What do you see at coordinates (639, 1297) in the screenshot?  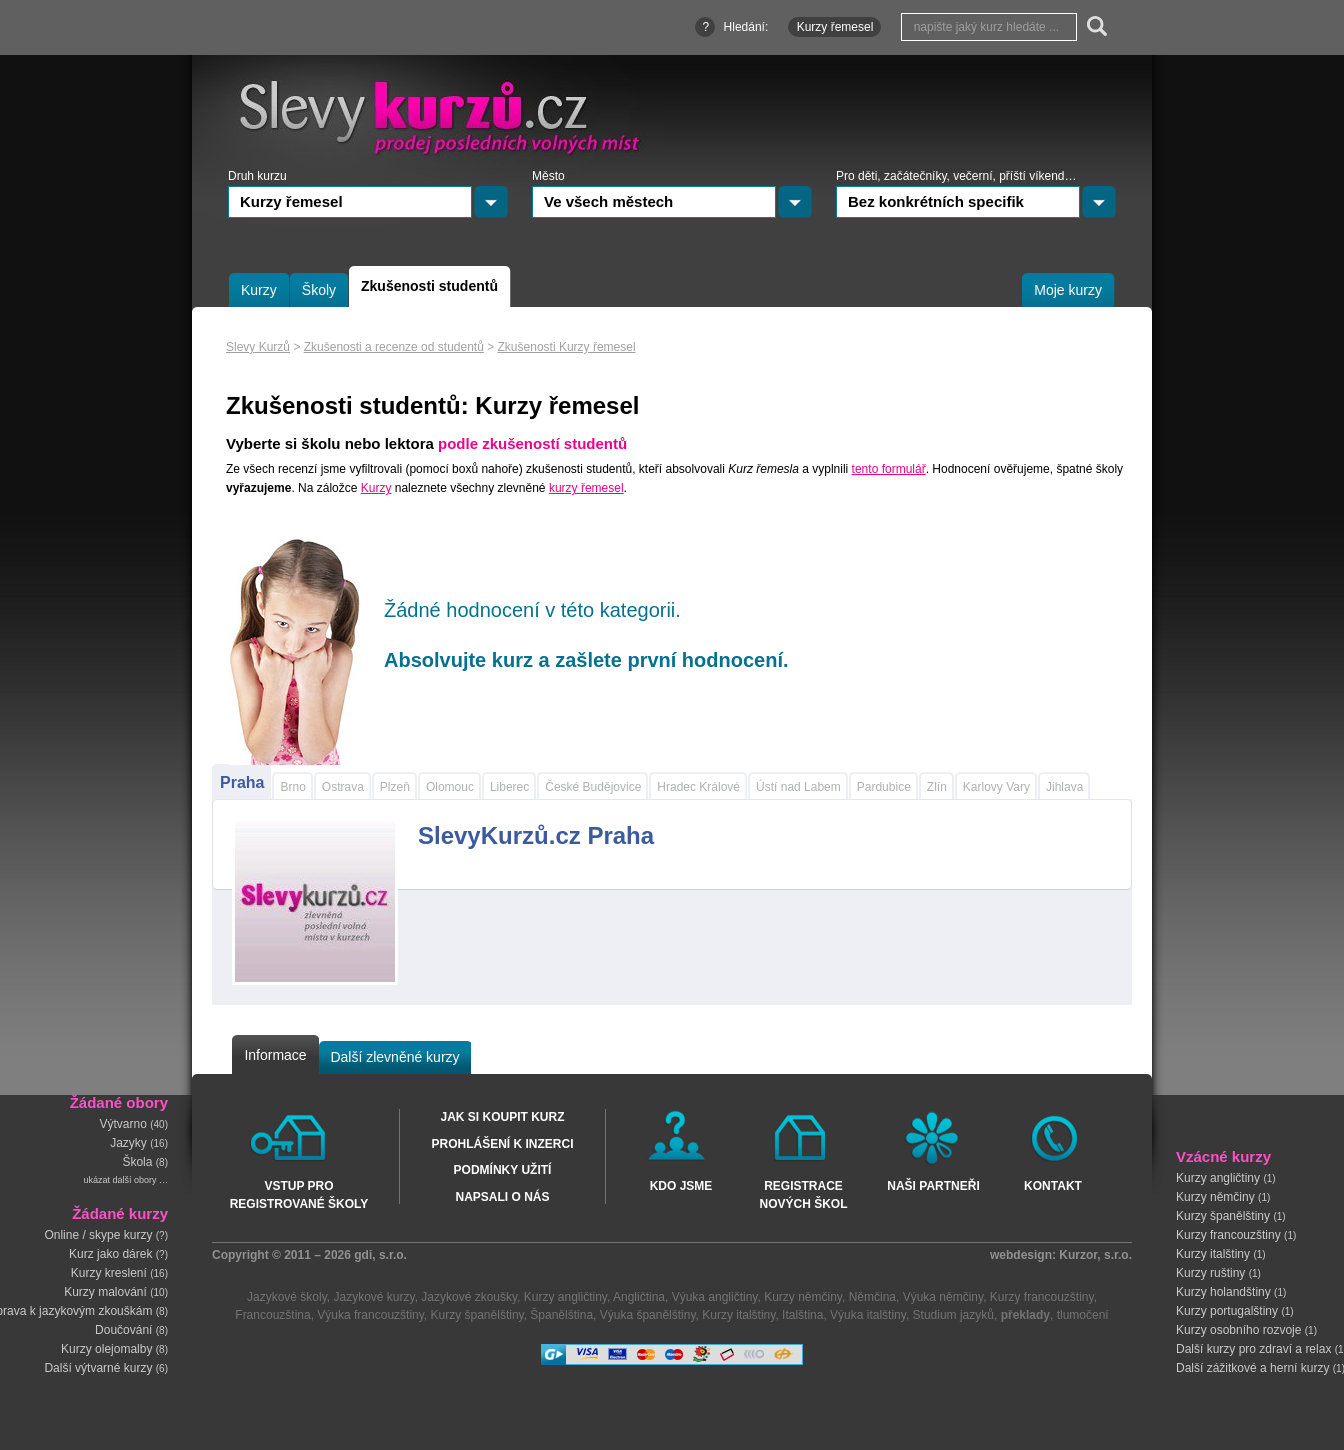 I see `Angličtina` at bounding box center [639, 1297].